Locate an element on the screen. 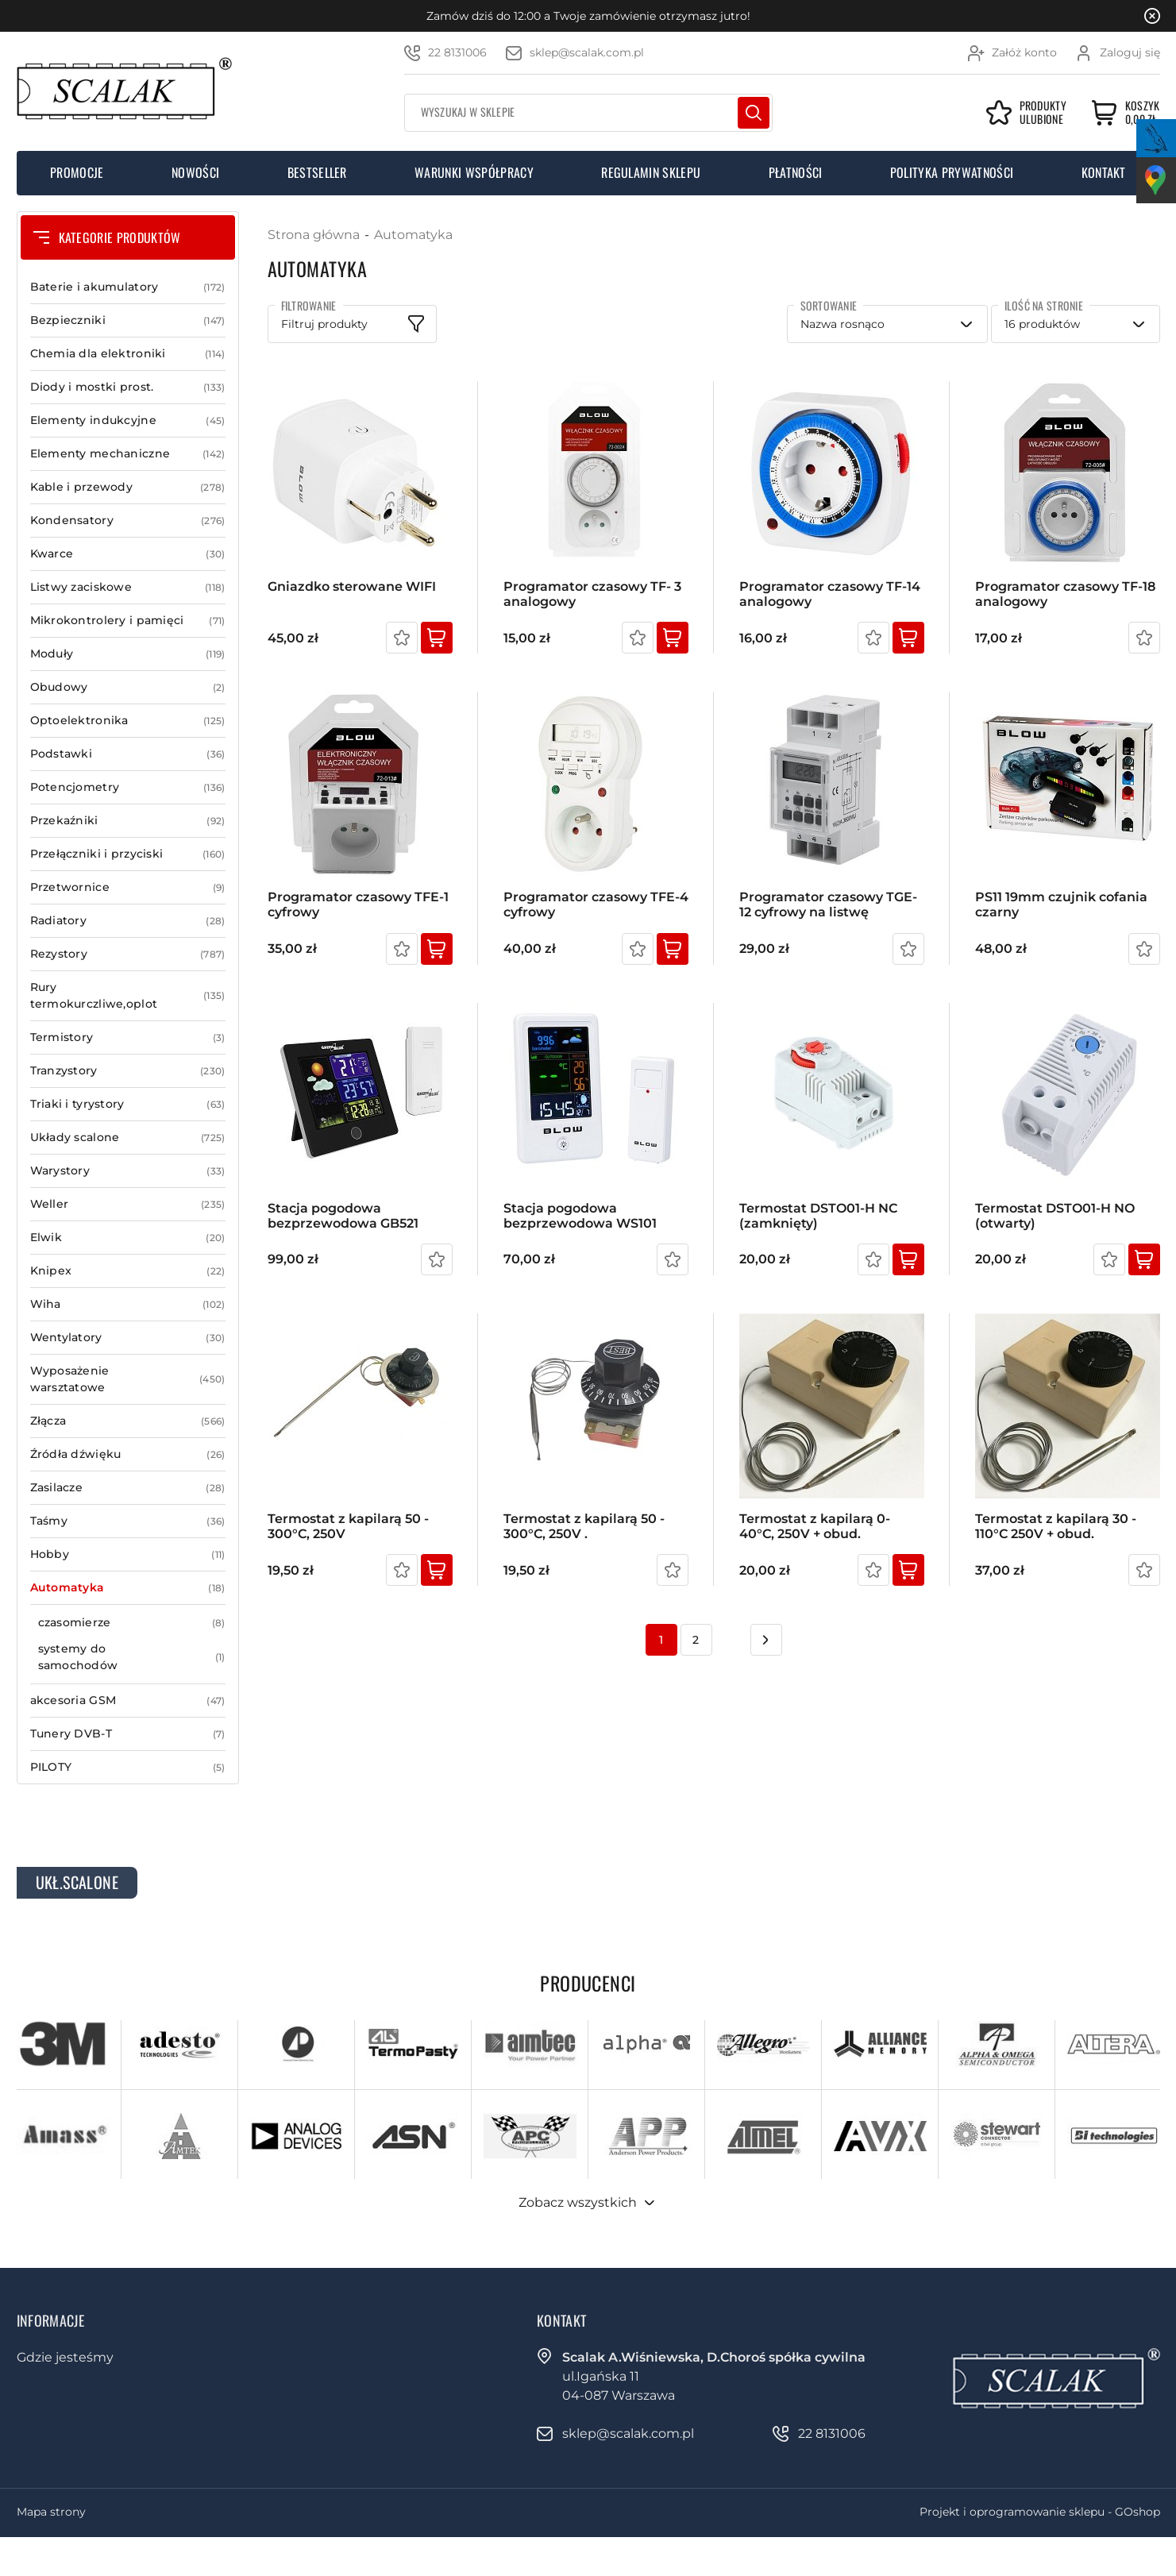  Przekaźniki is located at coordinates (128, 820).